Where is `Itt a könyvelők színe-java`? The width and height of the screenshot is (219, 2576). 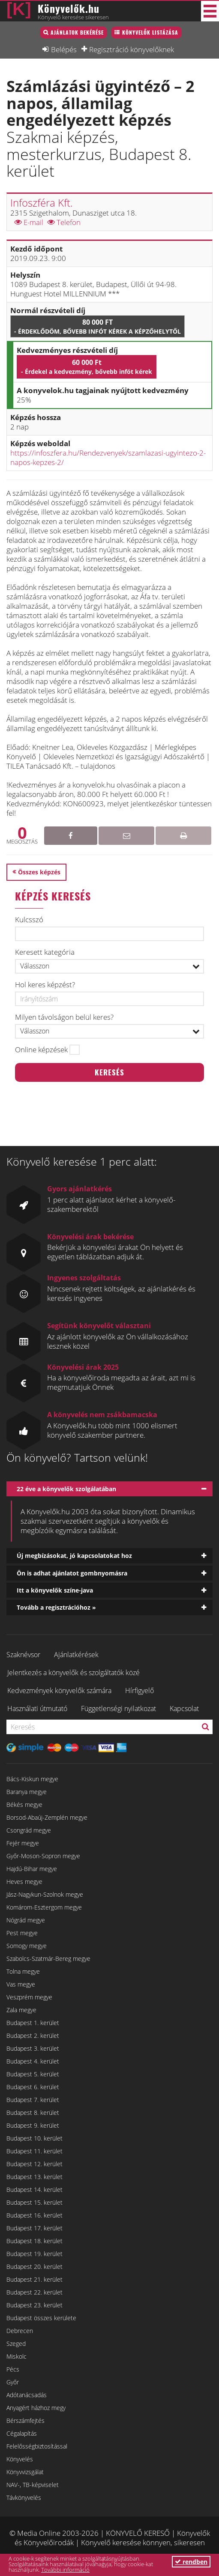
Itt a könyvelők színe-java is located at coordinates (55, 1590).